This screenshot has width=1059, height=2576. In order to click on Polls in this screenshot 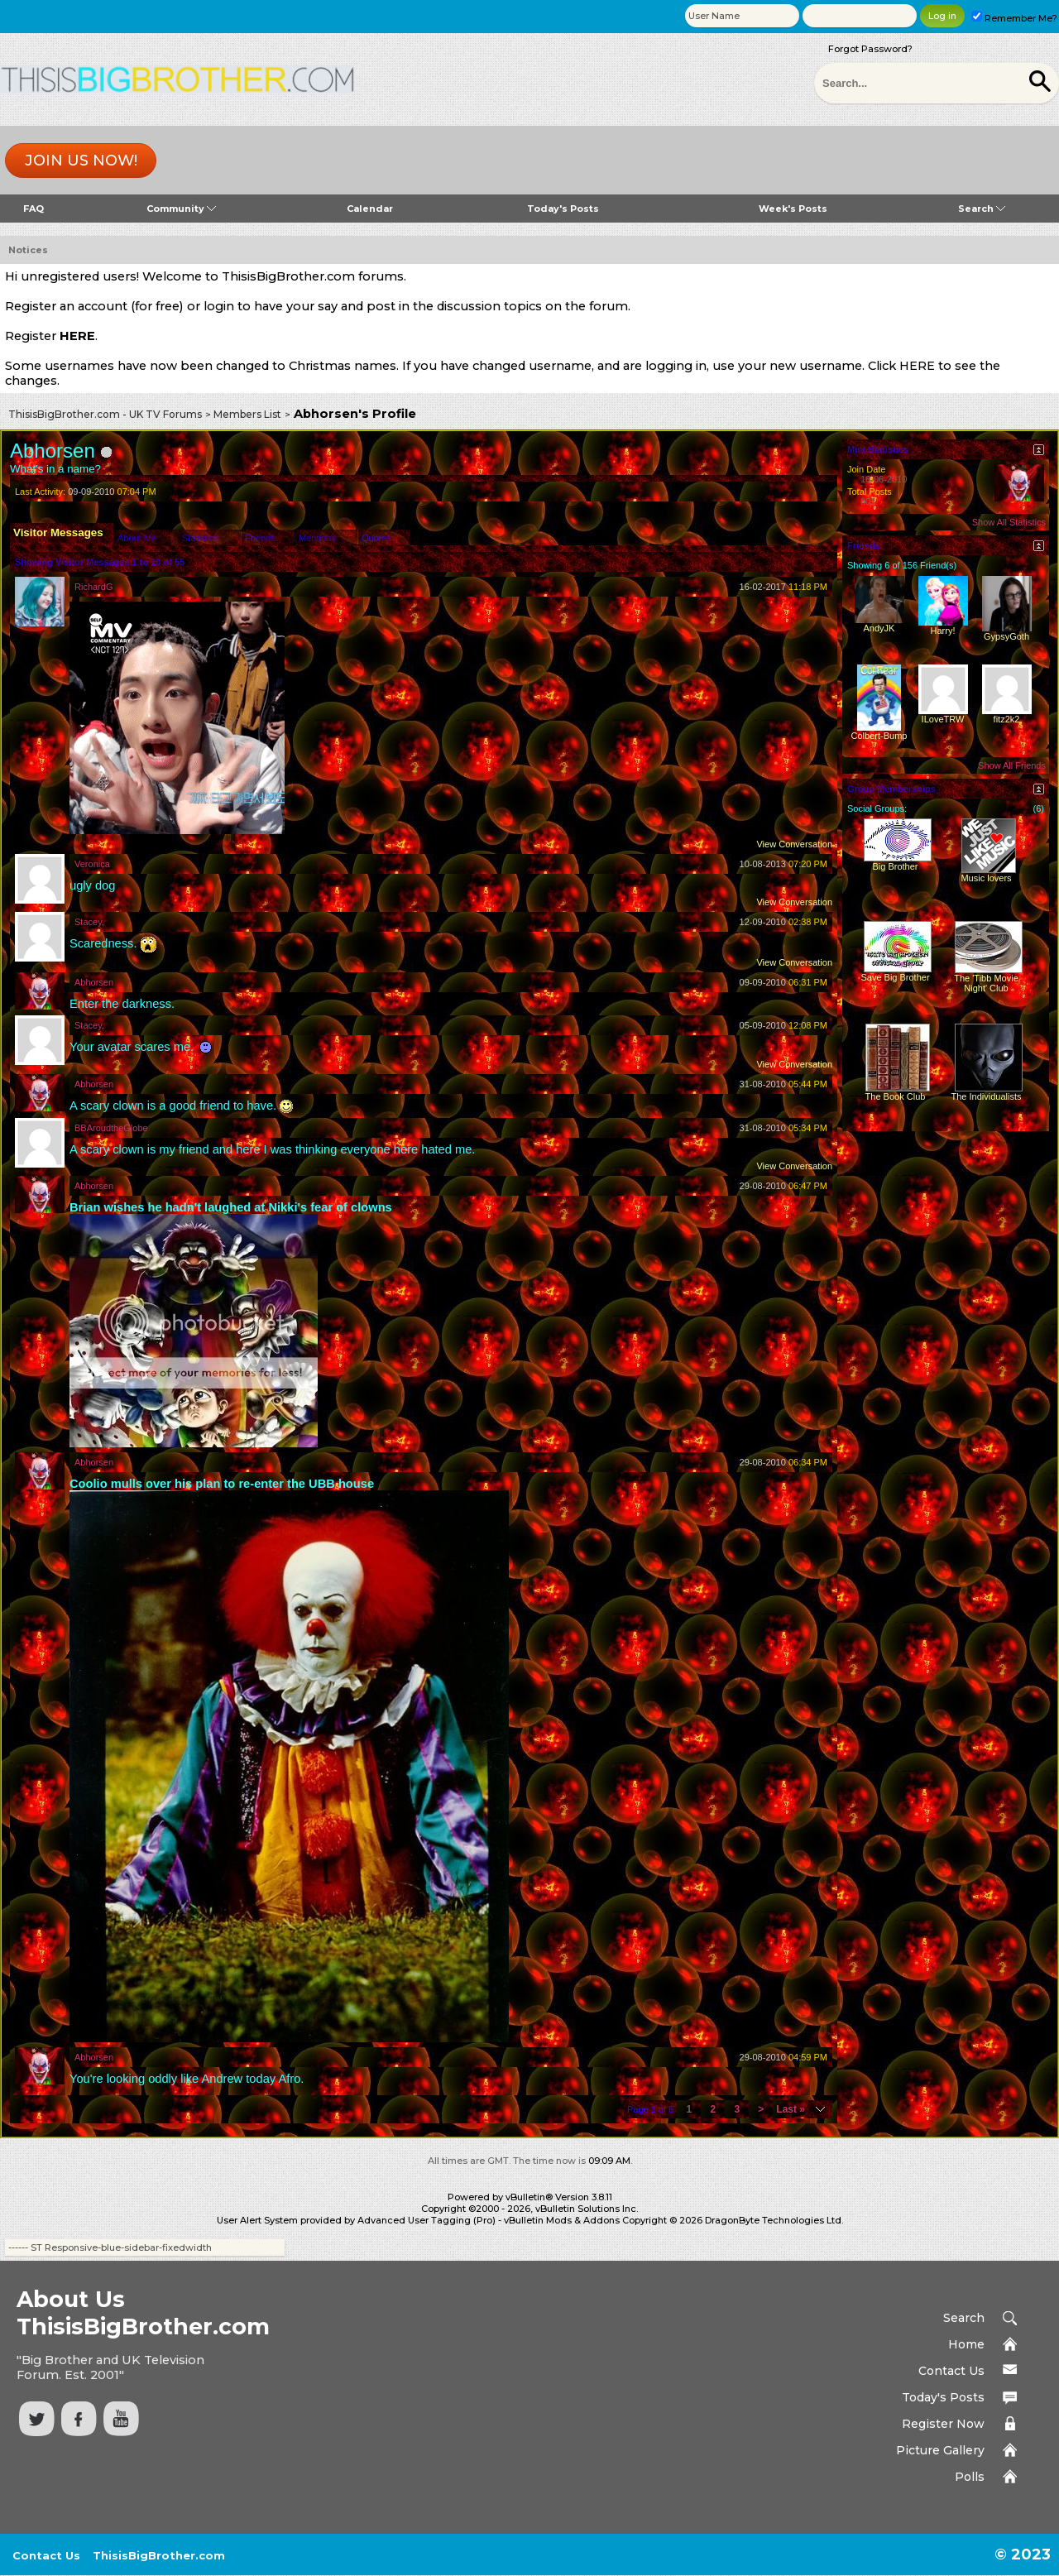, I will do `click(970, 2476)`.